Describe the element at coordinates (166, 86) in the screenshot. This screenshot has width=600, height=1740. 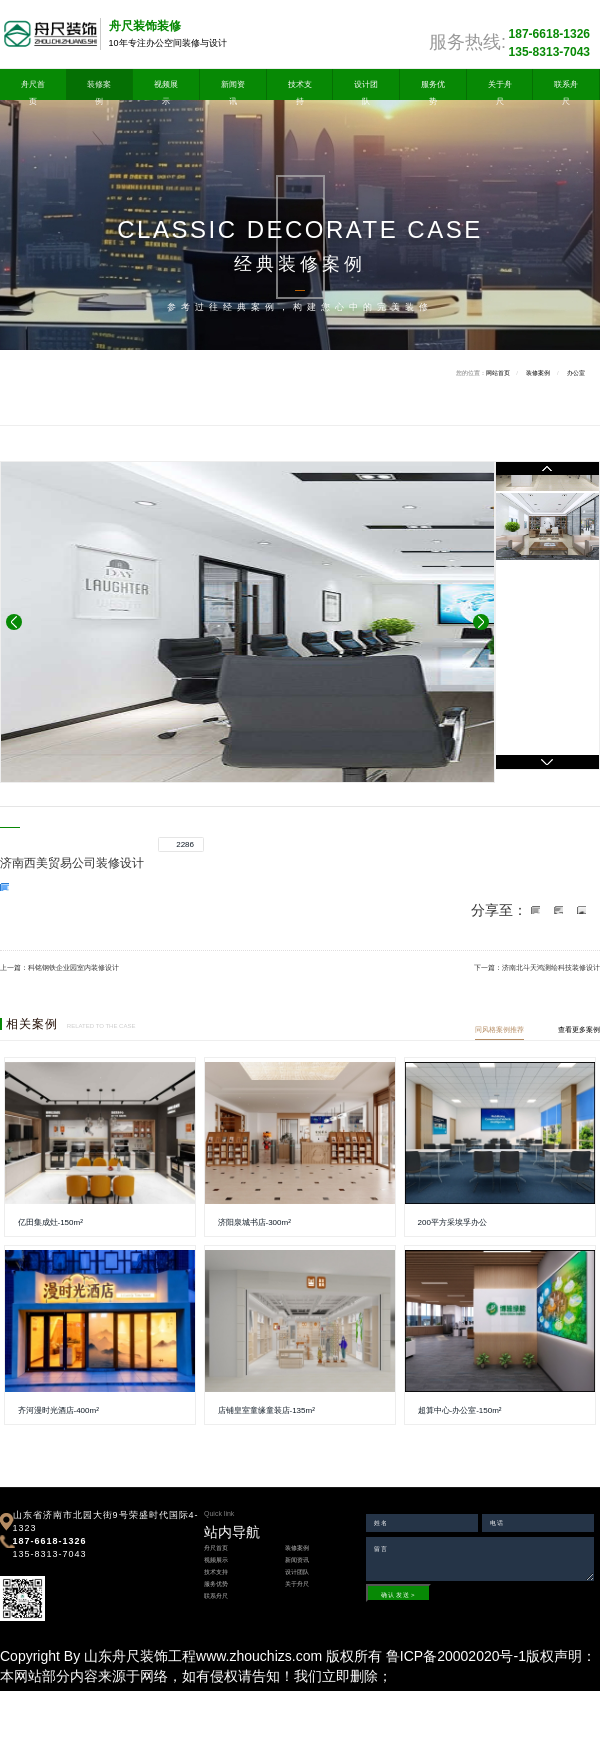
I see `视频展示` at that location.